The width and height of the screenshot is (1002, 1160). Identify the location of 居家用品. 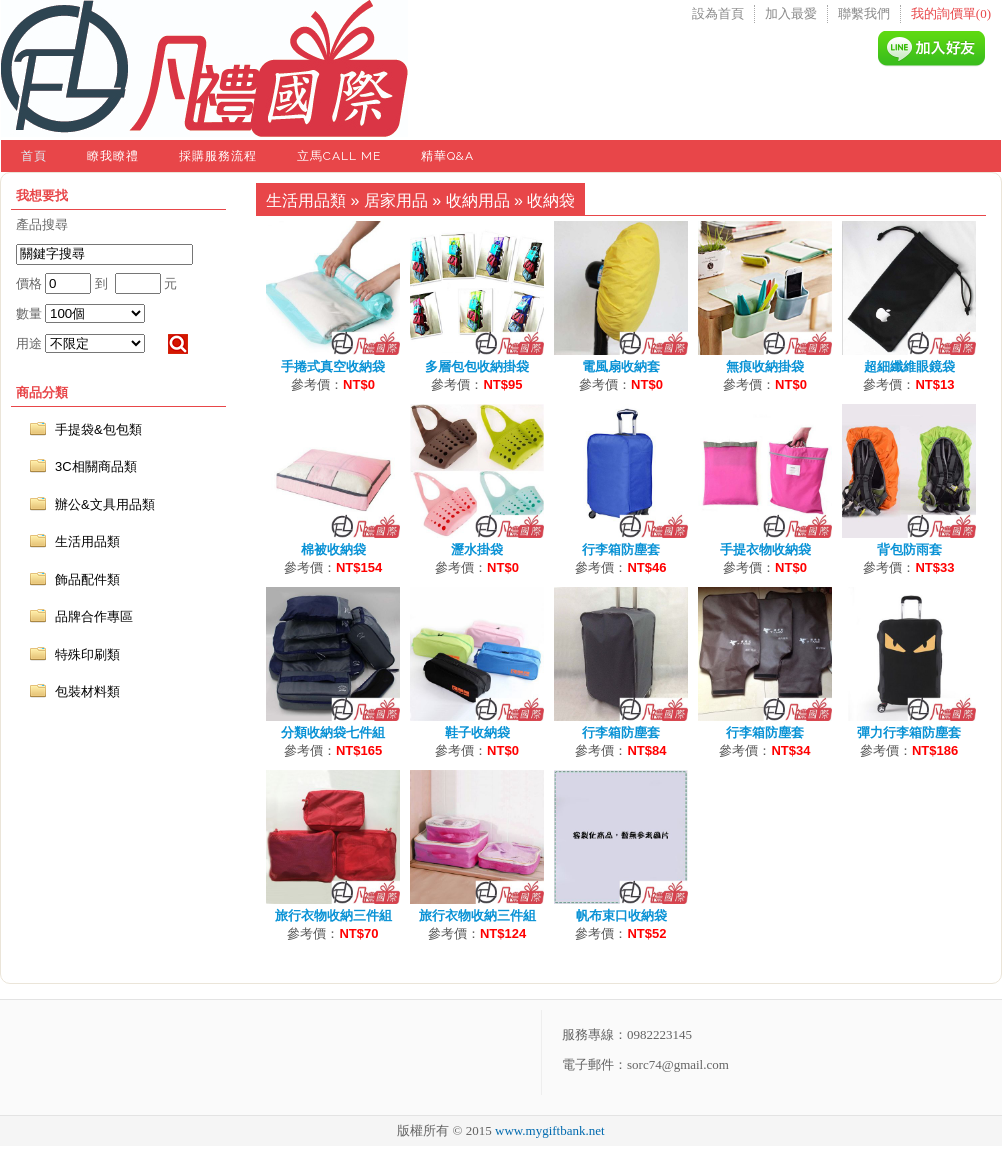
(396, 200).